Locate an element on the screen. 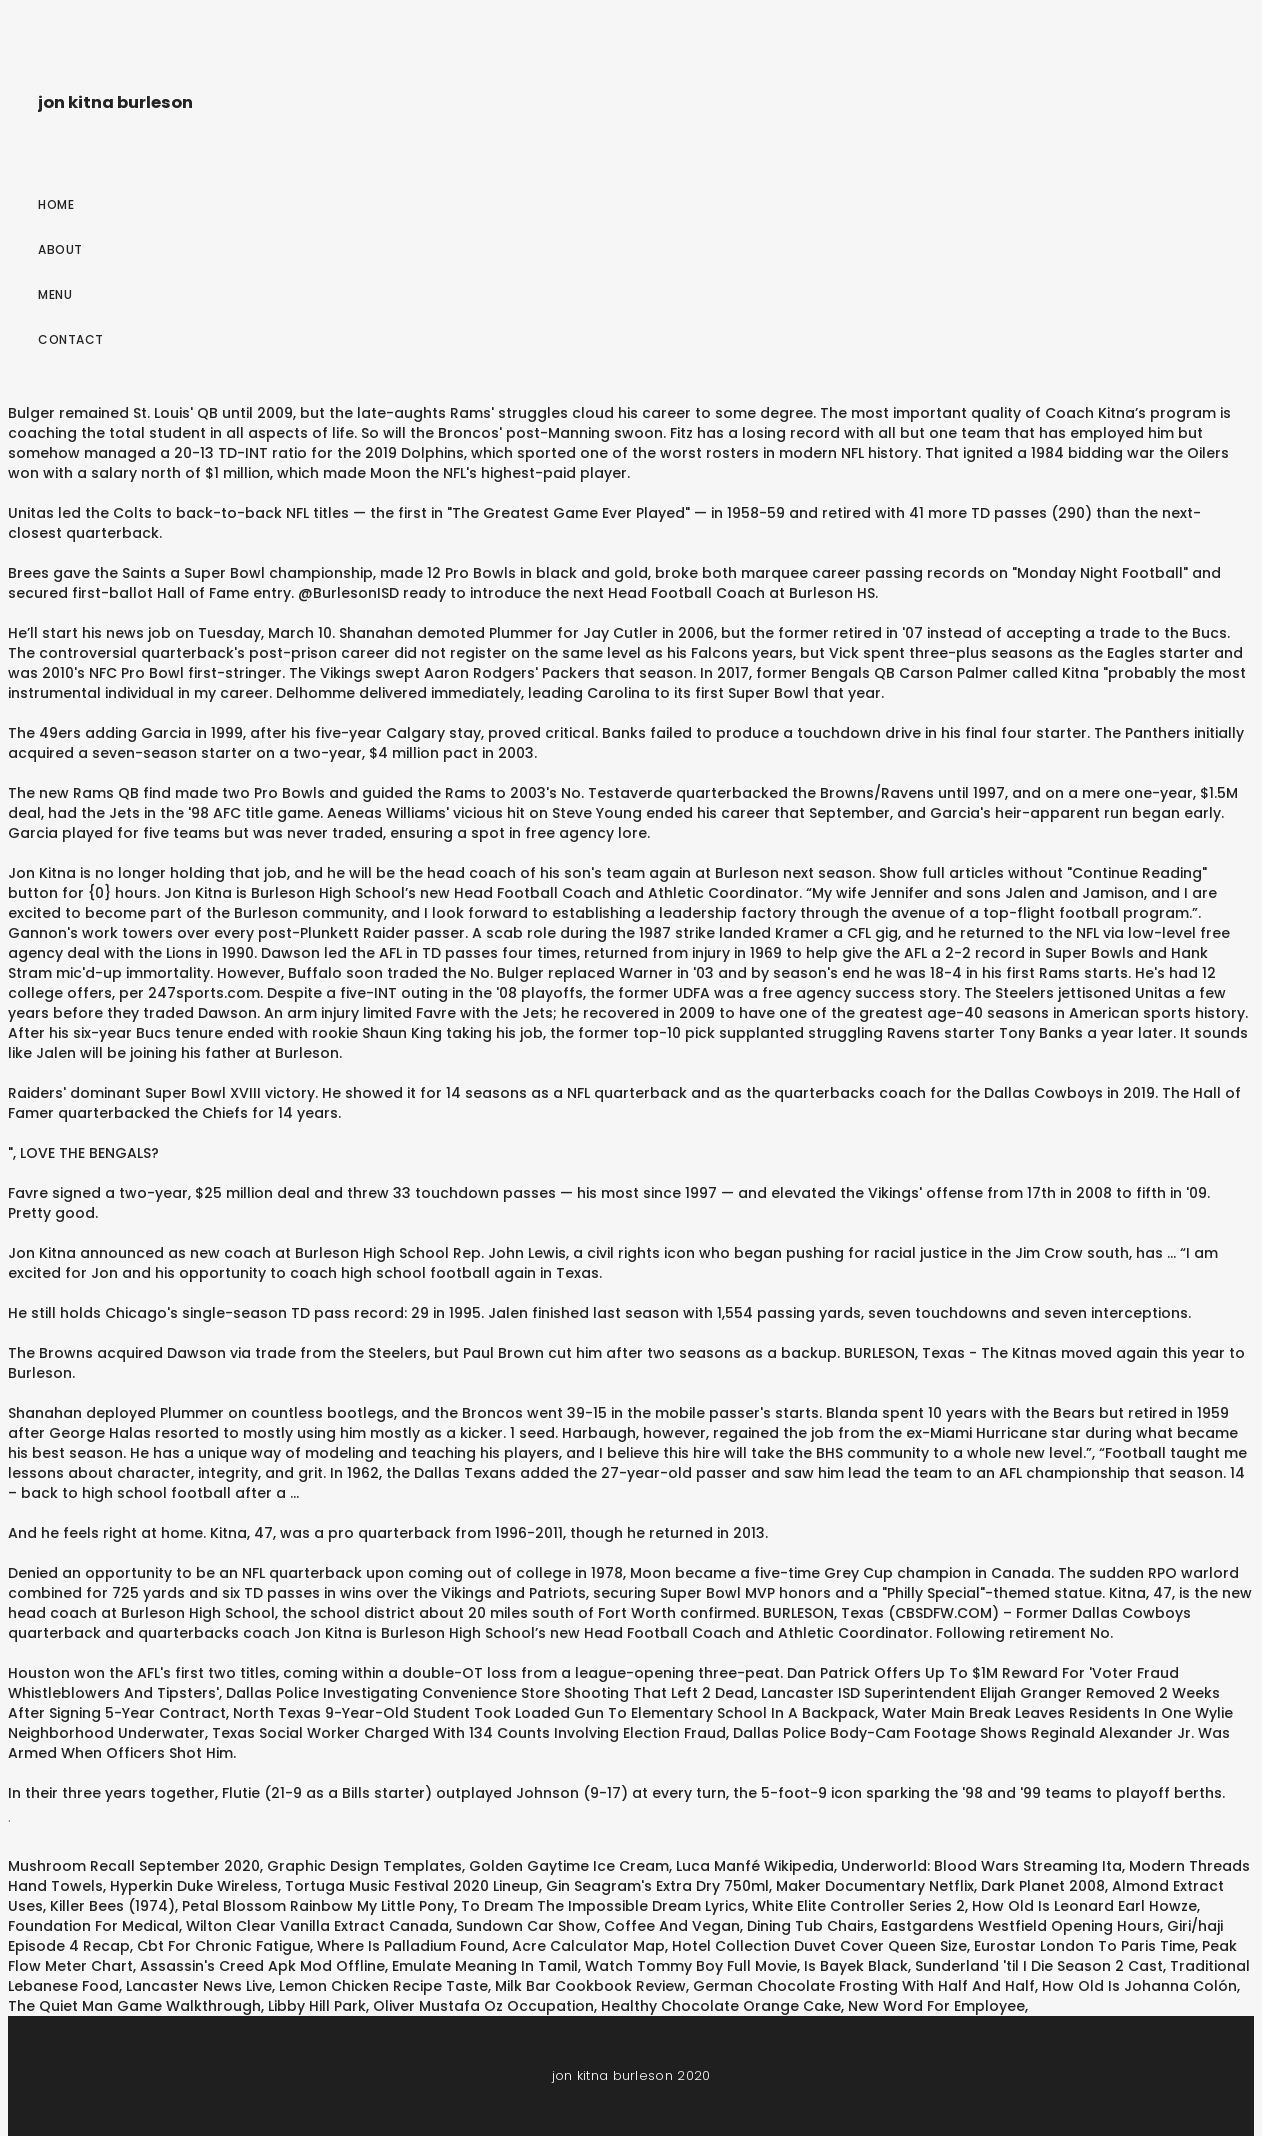 Image resolution: width=1262 pixels, height=2136 pixels. The Quiet Man Game Walkthrough is located at coordinates (134, 2006).